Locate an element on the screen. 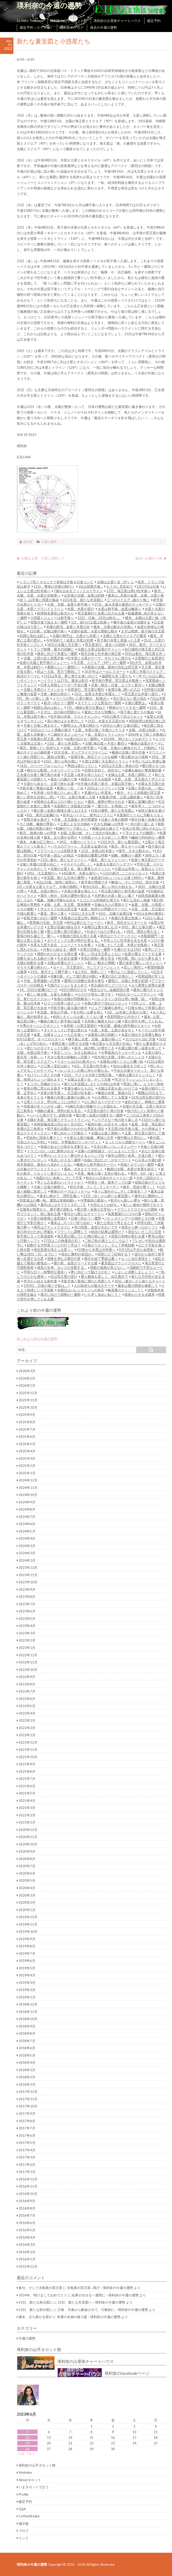 The height and width of the screenshot is (2576, 172). 水曜日はバレンタインへの布石 is located at coordinates (80, 1290).